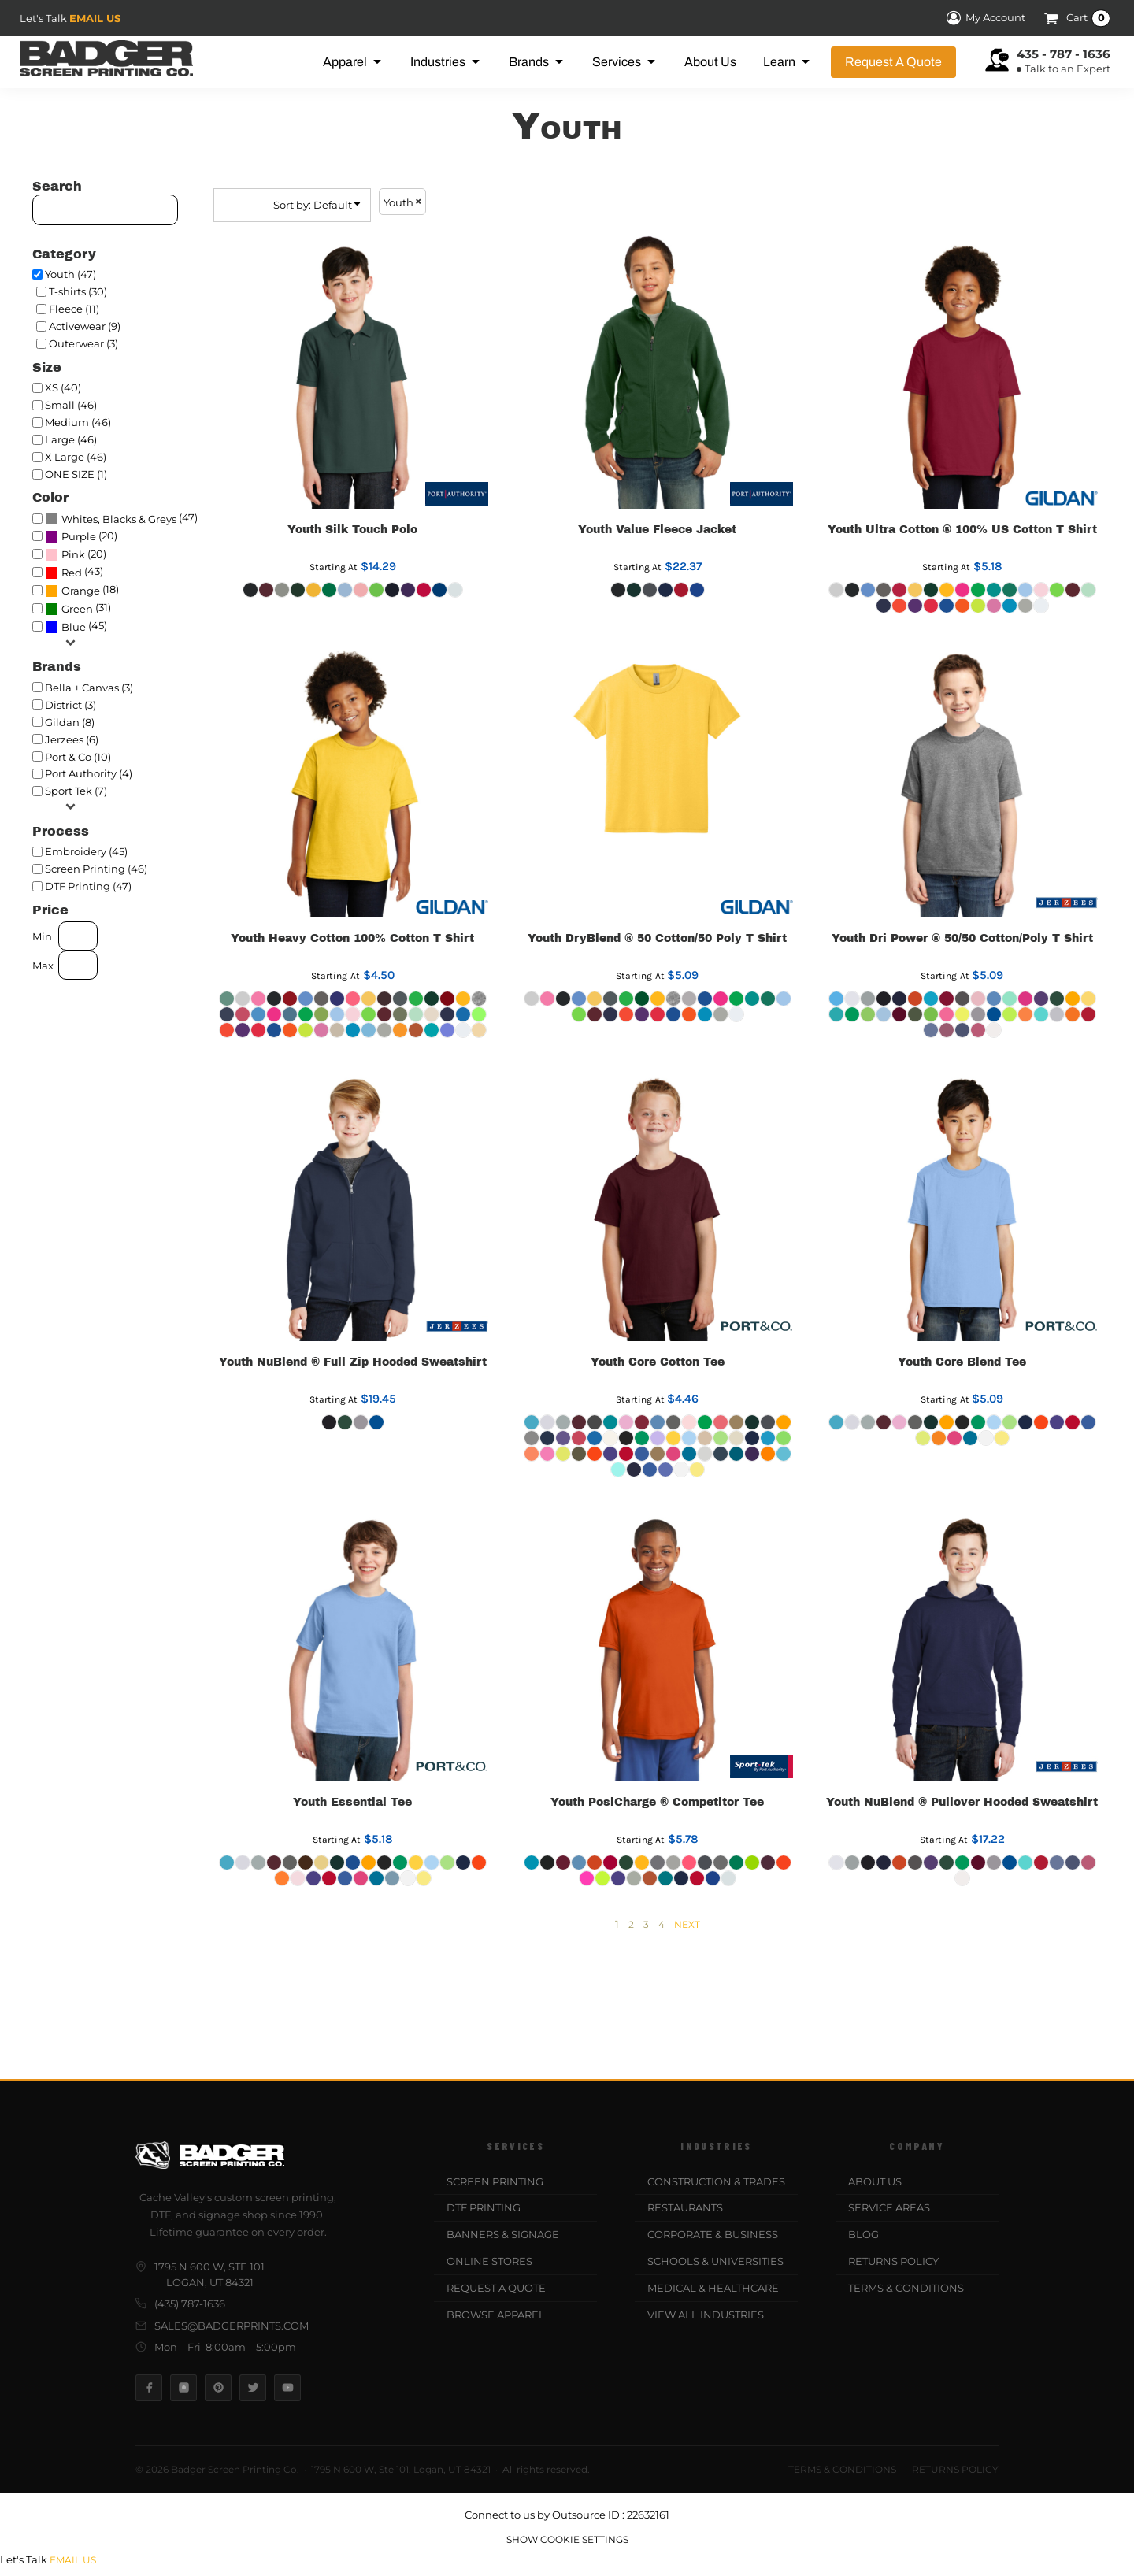 The height and width of the screenshot is (2576, 1134). Describe the element at coordinates (183, 2387) in the screenshot. I see `[Instagram]` at that location.